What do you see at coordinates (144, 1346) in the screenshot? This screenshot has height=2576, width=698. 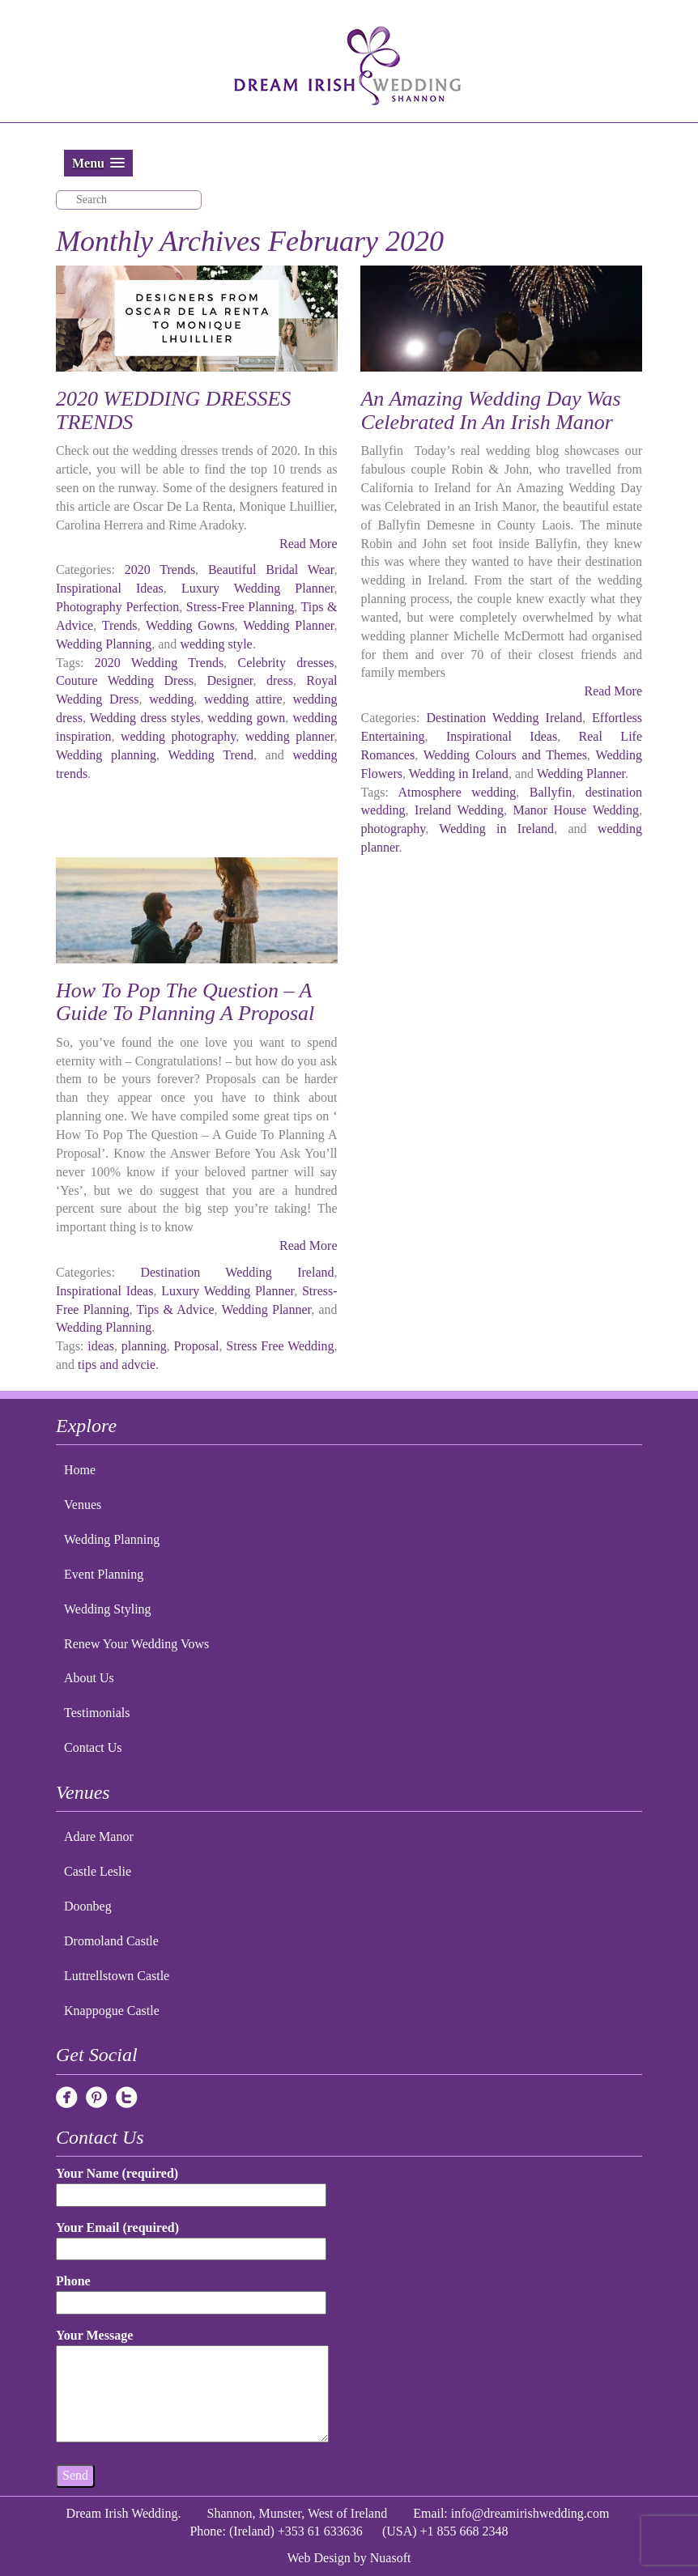 I see `planning` at bounding box center [144, 1346].